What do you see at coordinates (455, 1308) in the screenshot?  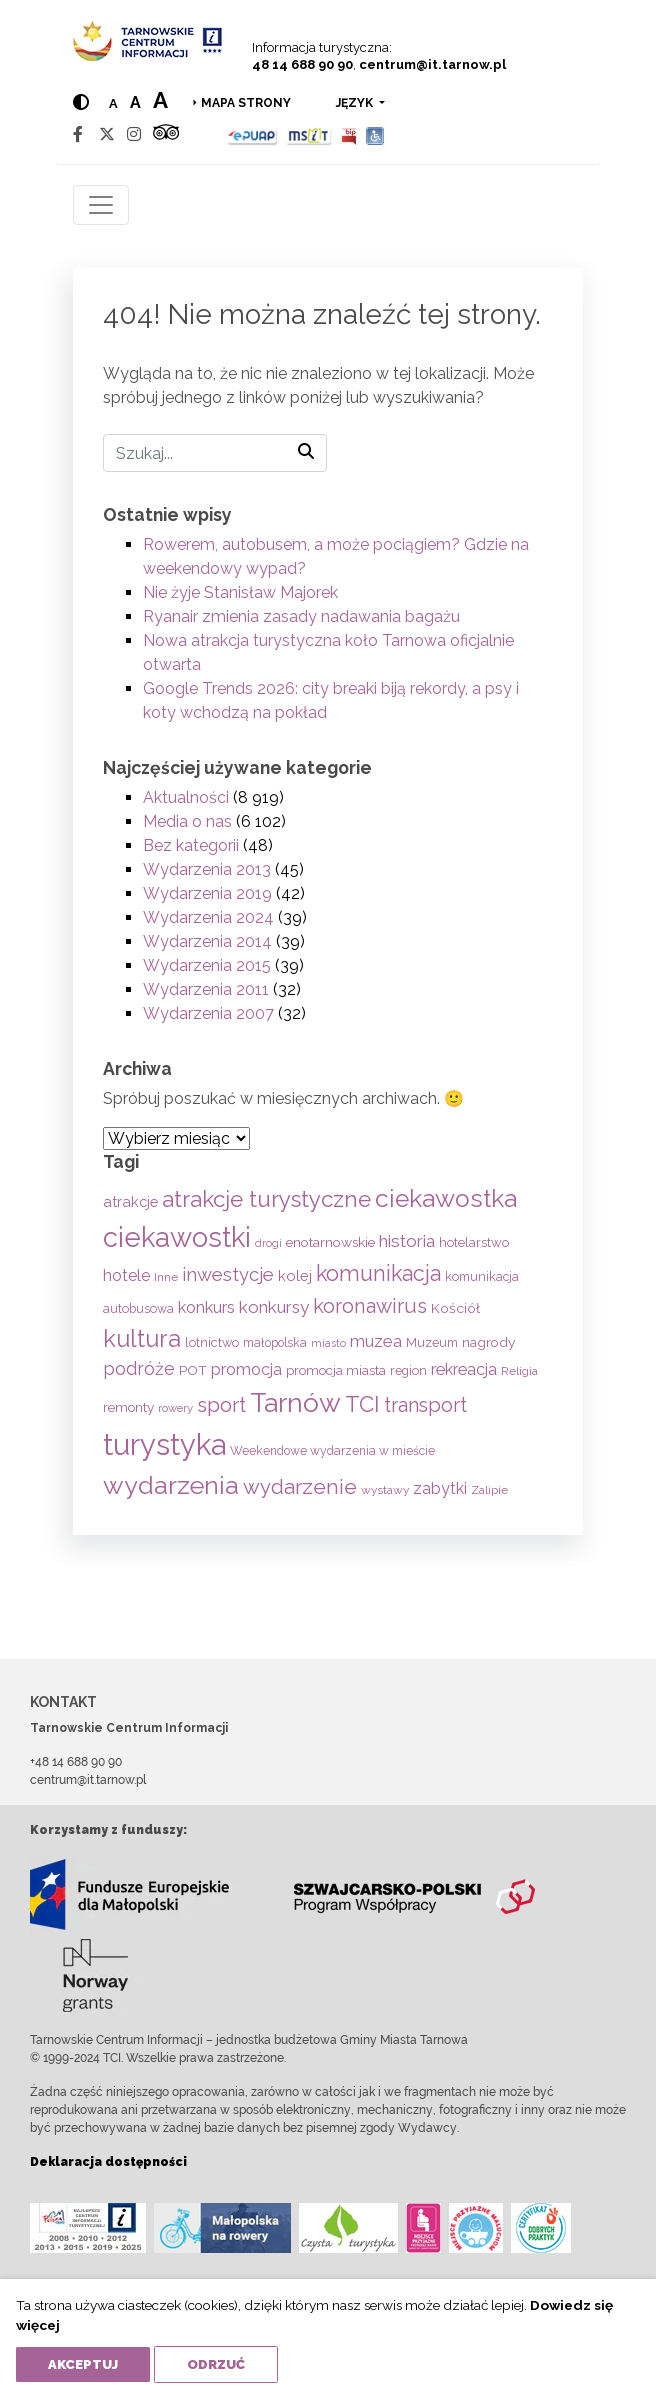 I see `Kościół [Kościół (73 elementy)]` at bounding box center [455, 1308].